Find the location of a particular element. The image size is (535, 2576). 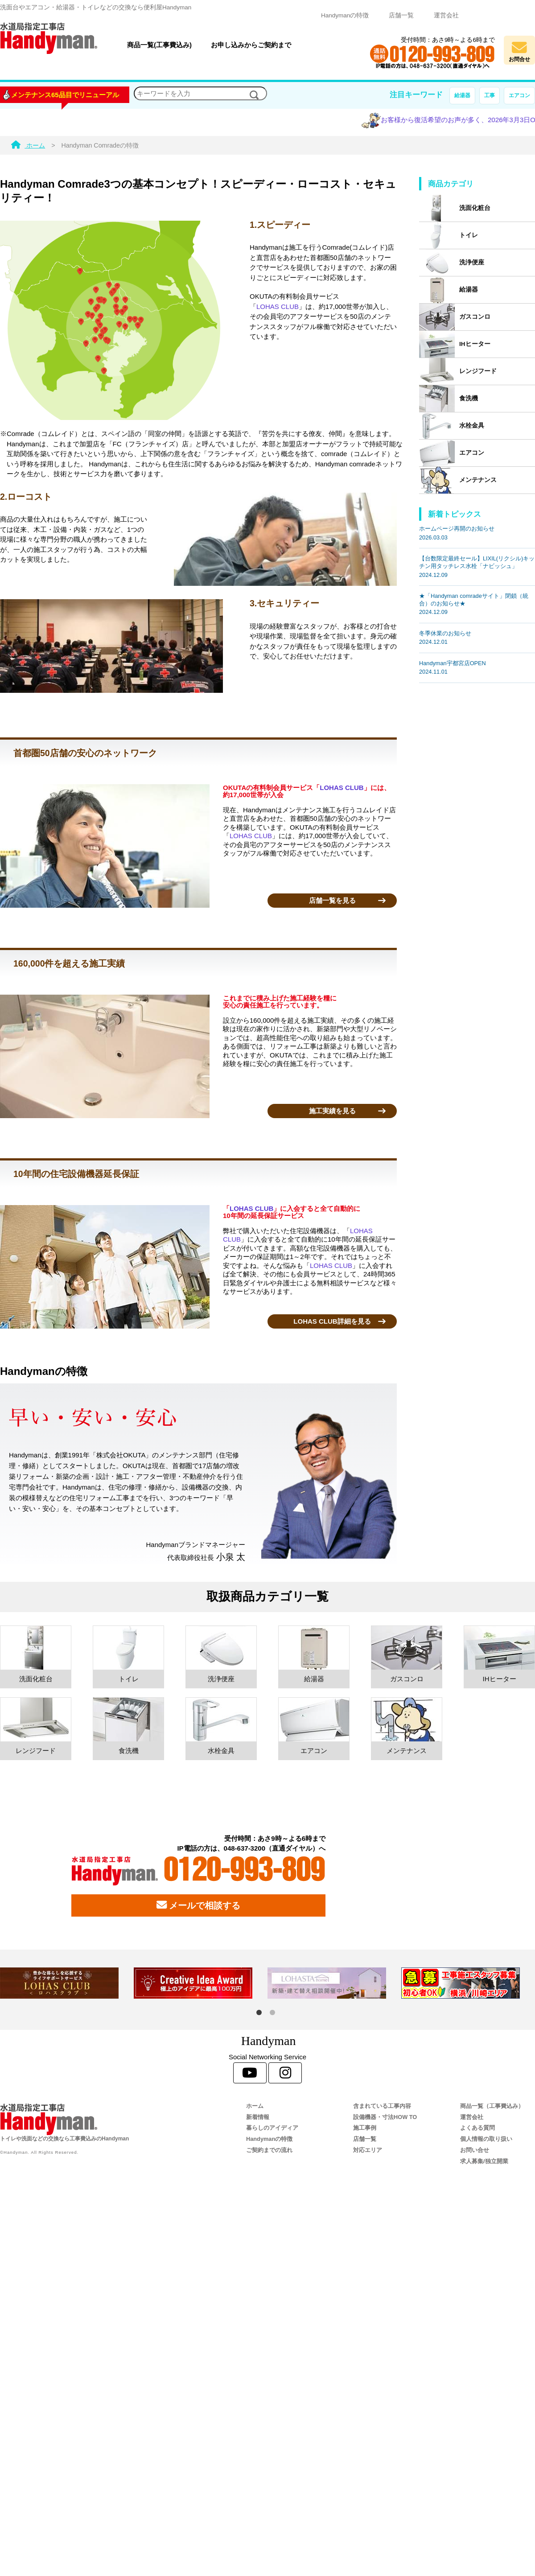

エアコン is located at coordinates (519, 95).